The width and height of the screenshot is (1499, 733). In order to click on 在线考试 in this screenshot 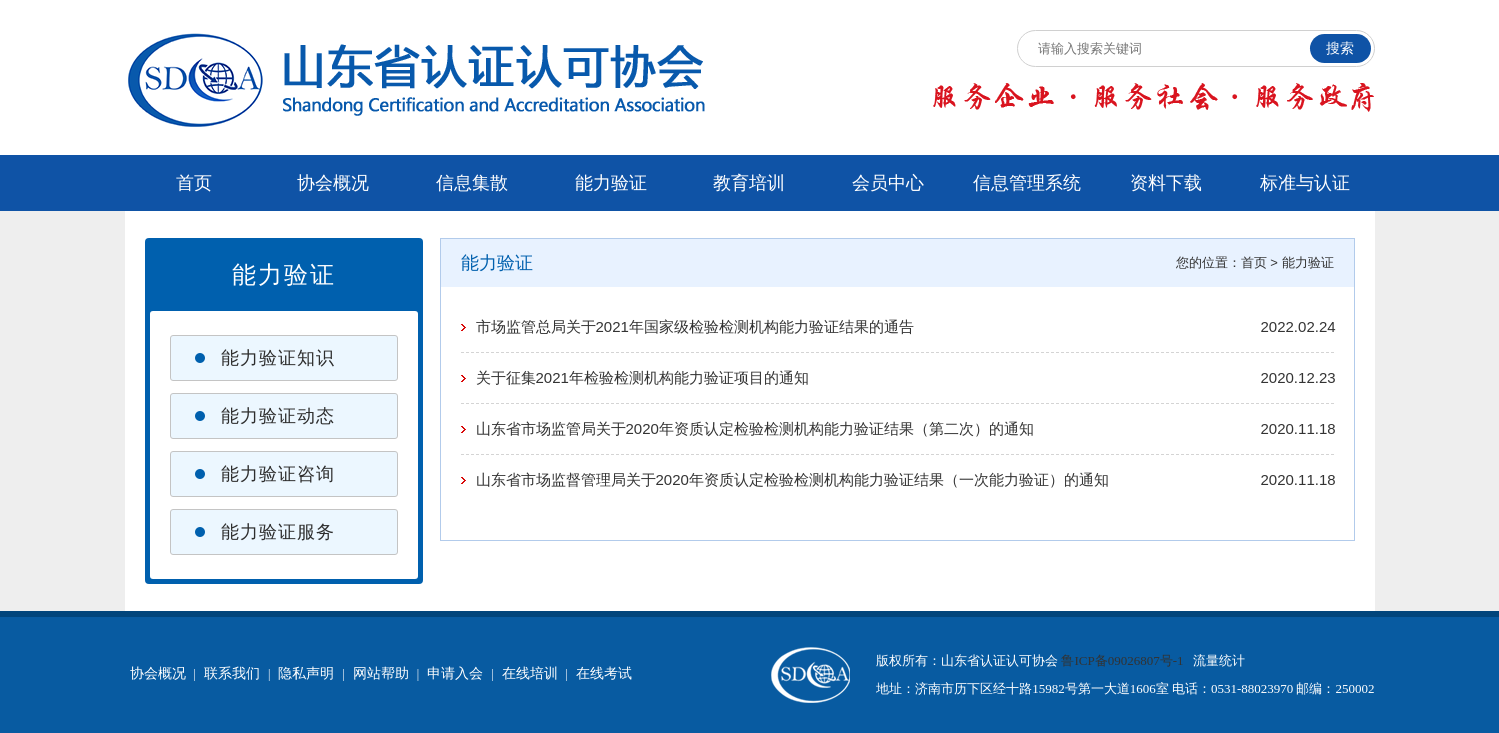, I will do `click(604, 673)`.